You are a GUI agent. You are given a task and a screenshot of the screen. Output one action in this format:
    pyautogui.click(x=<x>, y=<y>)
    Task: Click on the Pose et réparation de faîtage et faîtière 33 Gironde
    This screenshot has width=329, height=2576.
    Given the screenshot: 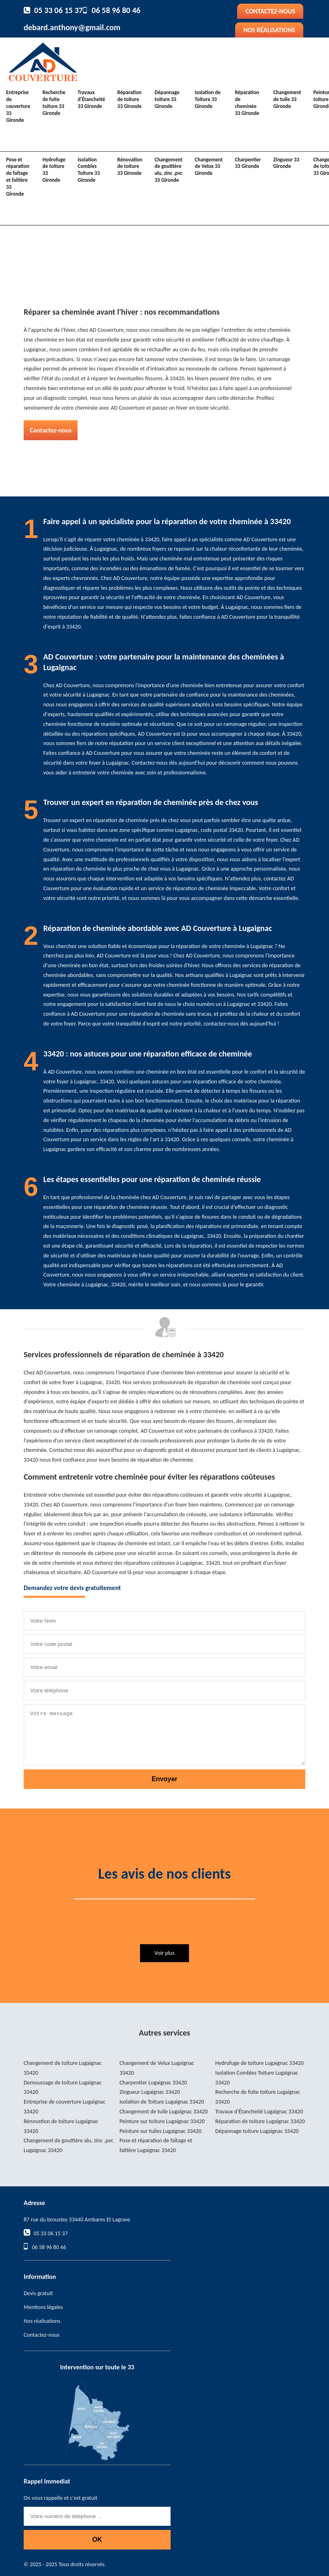 What is the action you would take?
    pyautogui.click(x=17, y=177)
    